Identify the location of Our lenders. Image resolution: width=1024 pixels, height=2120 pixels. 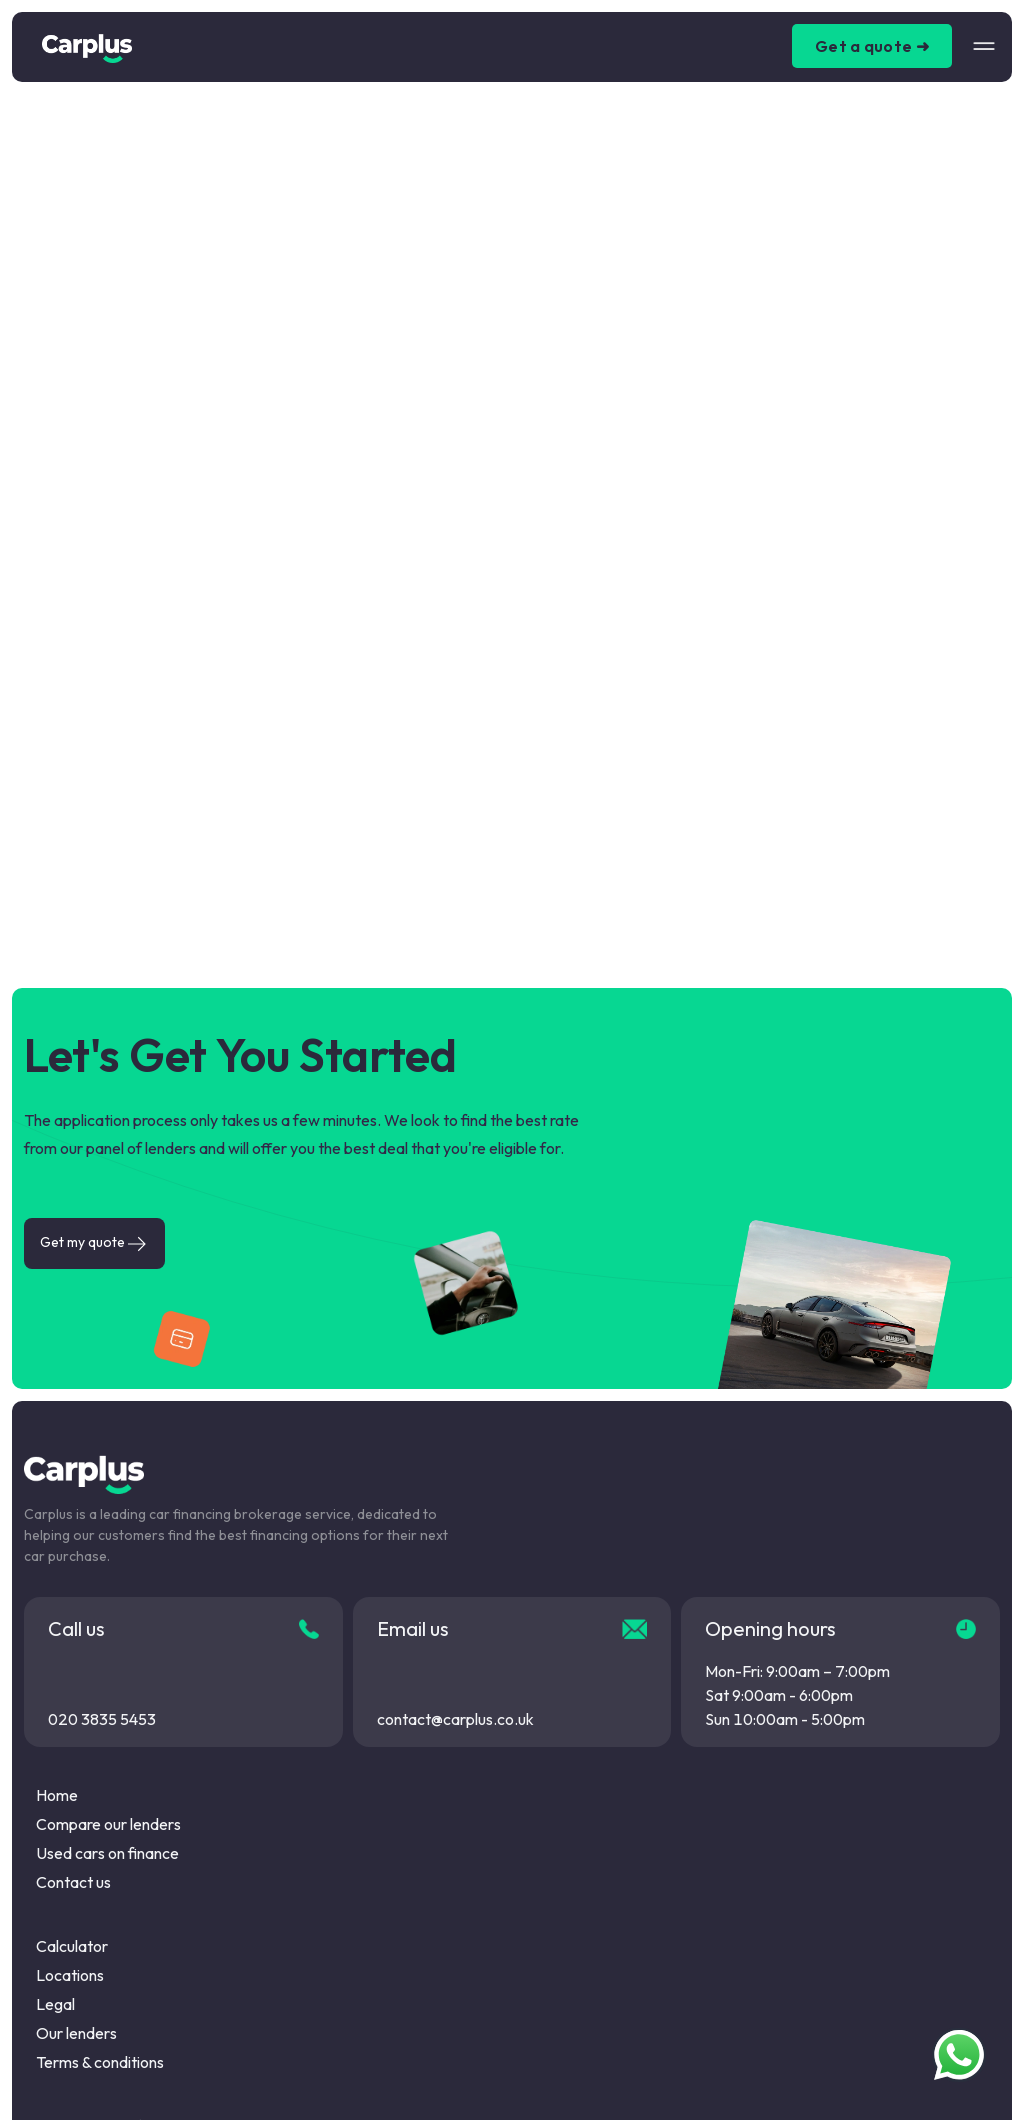
(76, 2033).